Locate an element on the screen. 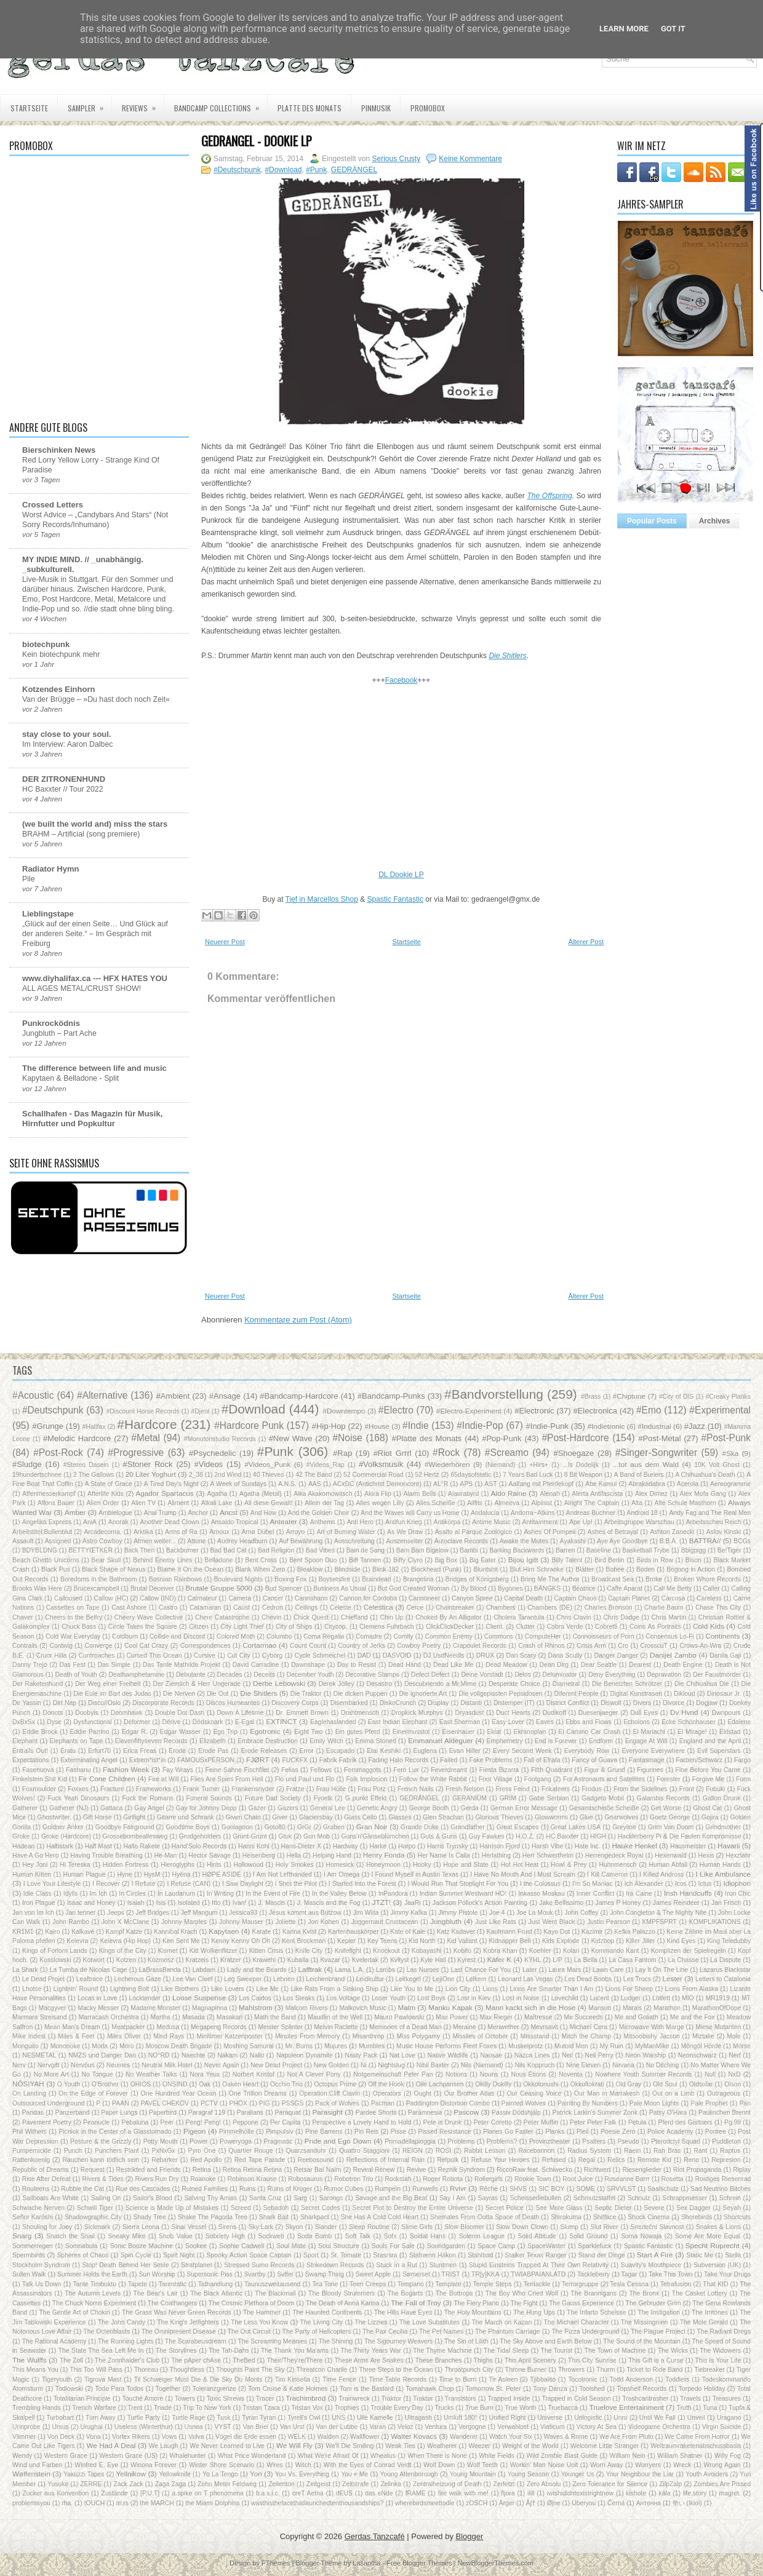 The image size is (763, 2576). #Electronica is located at coordinates (595, 1410).